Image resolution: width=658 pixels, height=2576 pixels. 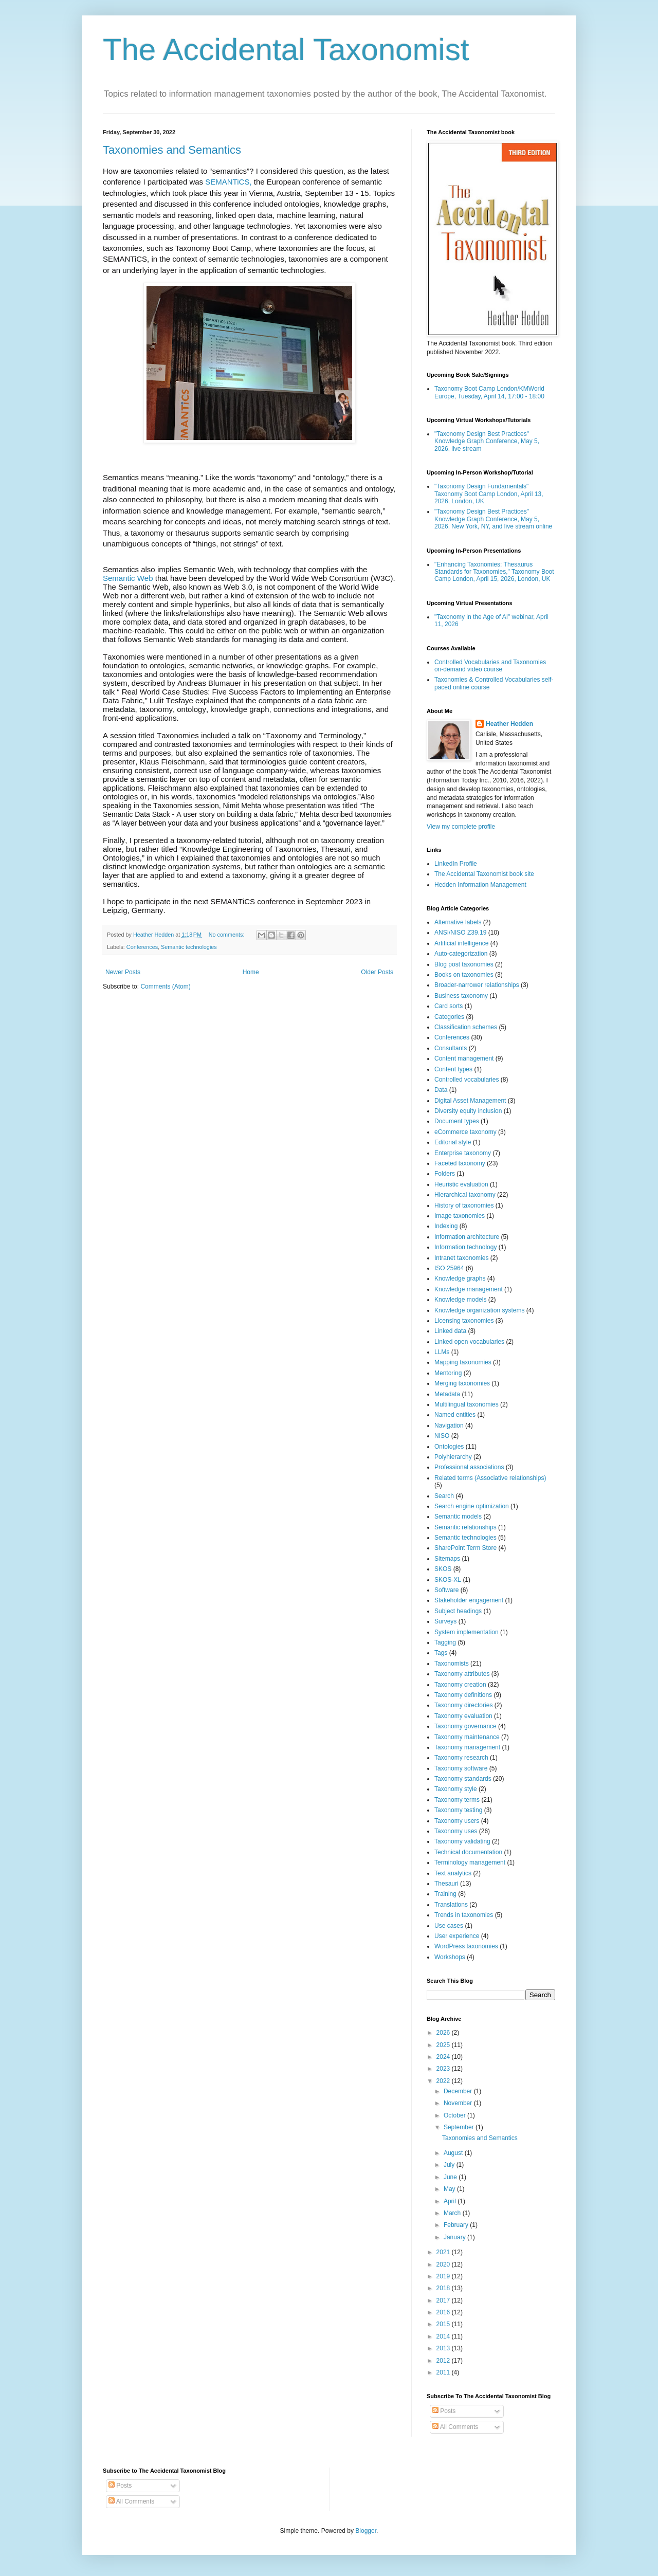 What do you see at coordinates (449, 1016) in the screenshot?
I see `Categories` at bounding box center [449, 1016].